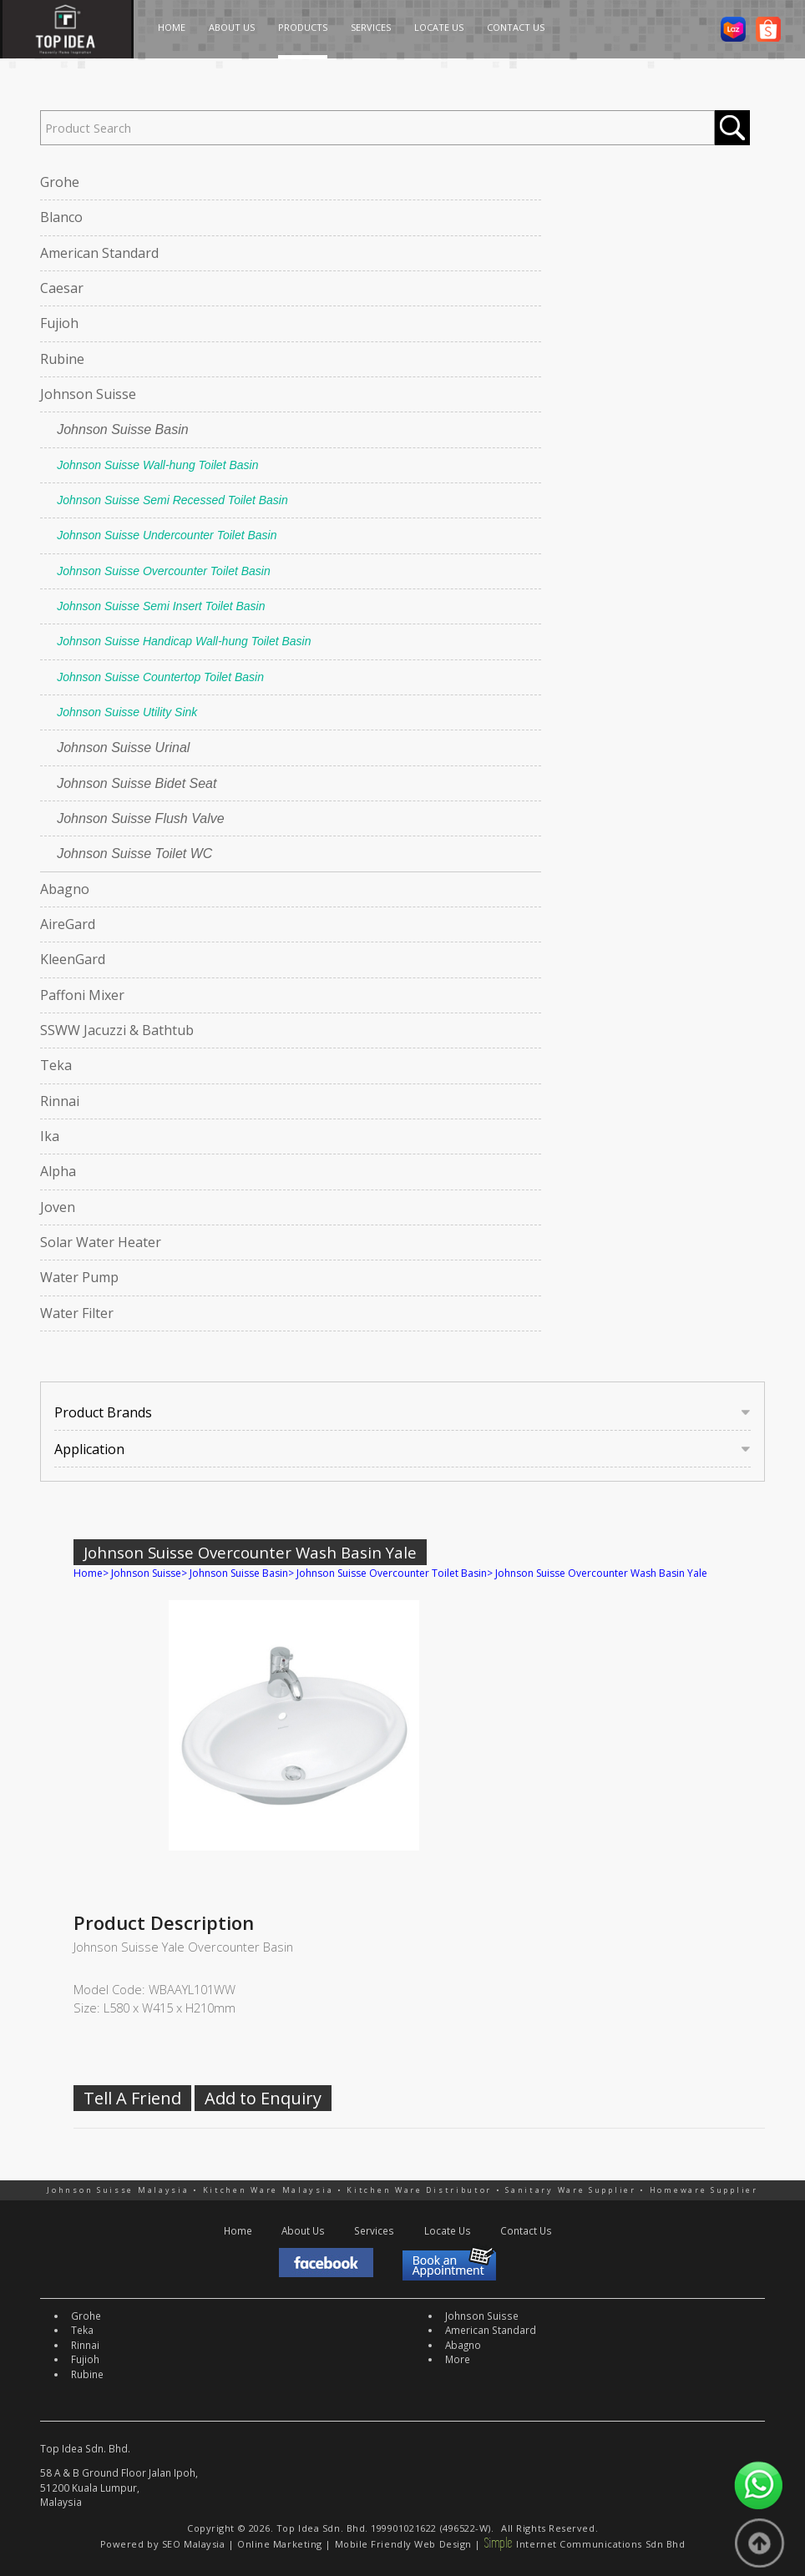  What do you see at coordinates (100, 1242) in the screenshot?
I see `Solar Water Heater` at bounding box center [100, 1242].